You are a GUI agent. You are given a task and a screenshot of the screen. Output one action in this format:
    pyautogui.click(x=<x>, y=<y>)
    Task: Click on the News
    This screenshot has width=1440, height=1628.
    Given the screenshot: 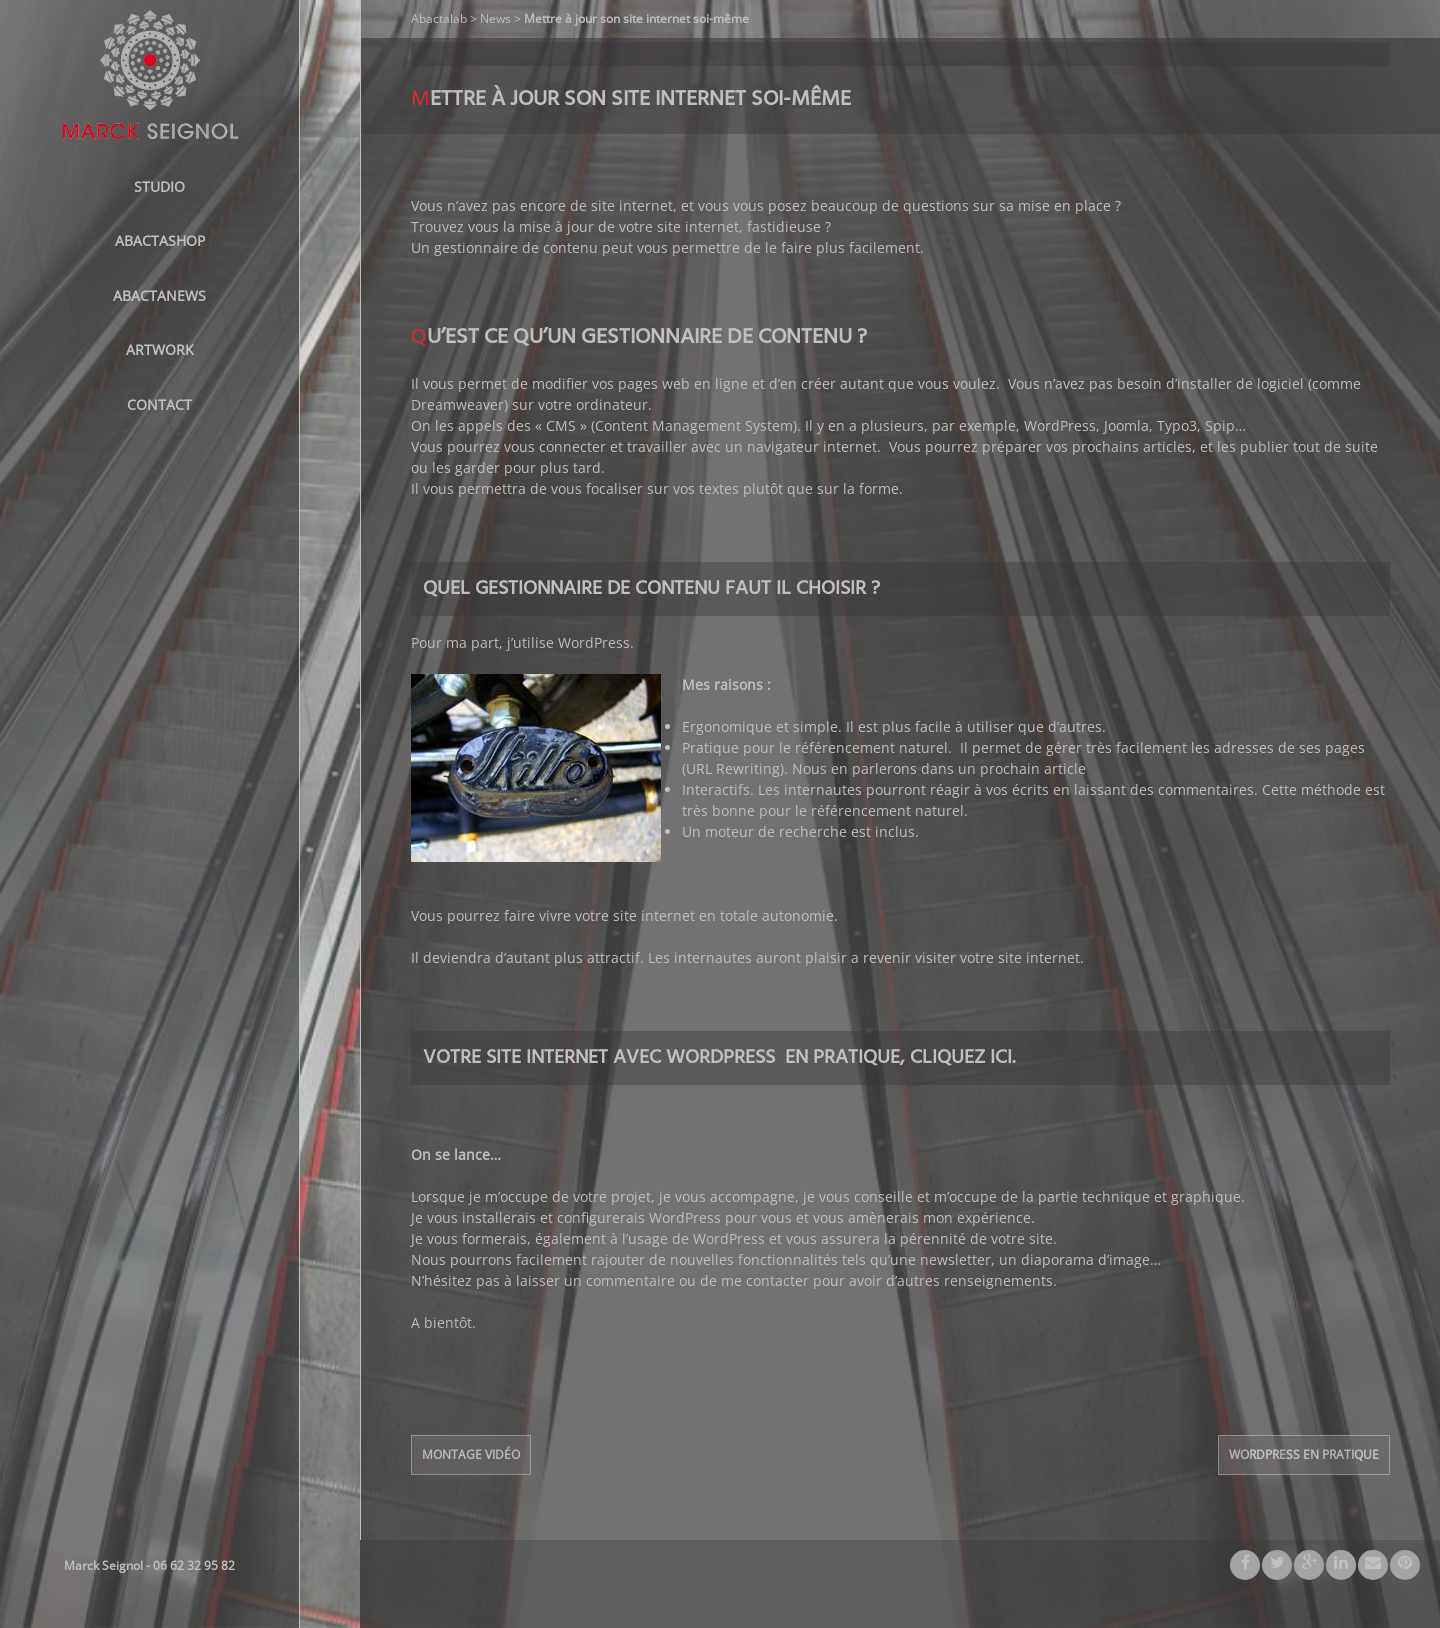 What is the action you would take?
    pyautogui.click(x=495, y=18)
    